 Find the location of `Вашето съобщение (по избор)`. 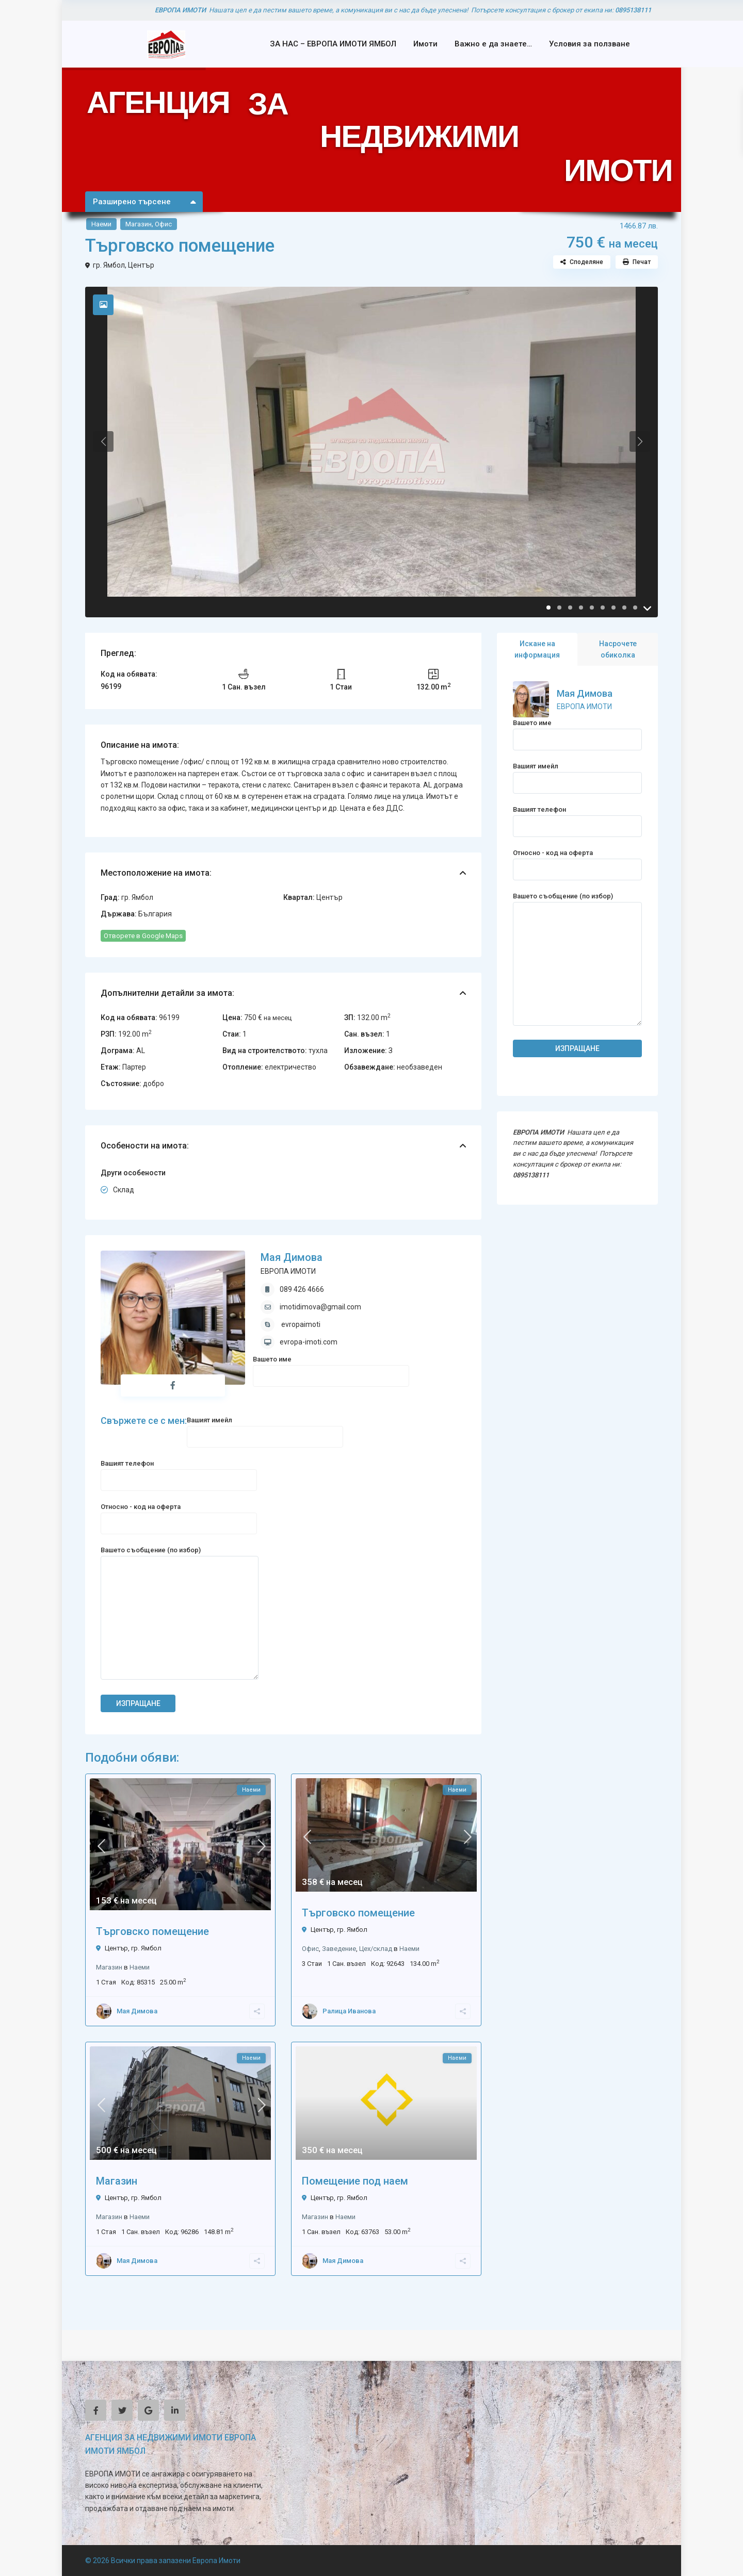

Вашето съобщение (по избор) is located at coordinates (180, 1613).